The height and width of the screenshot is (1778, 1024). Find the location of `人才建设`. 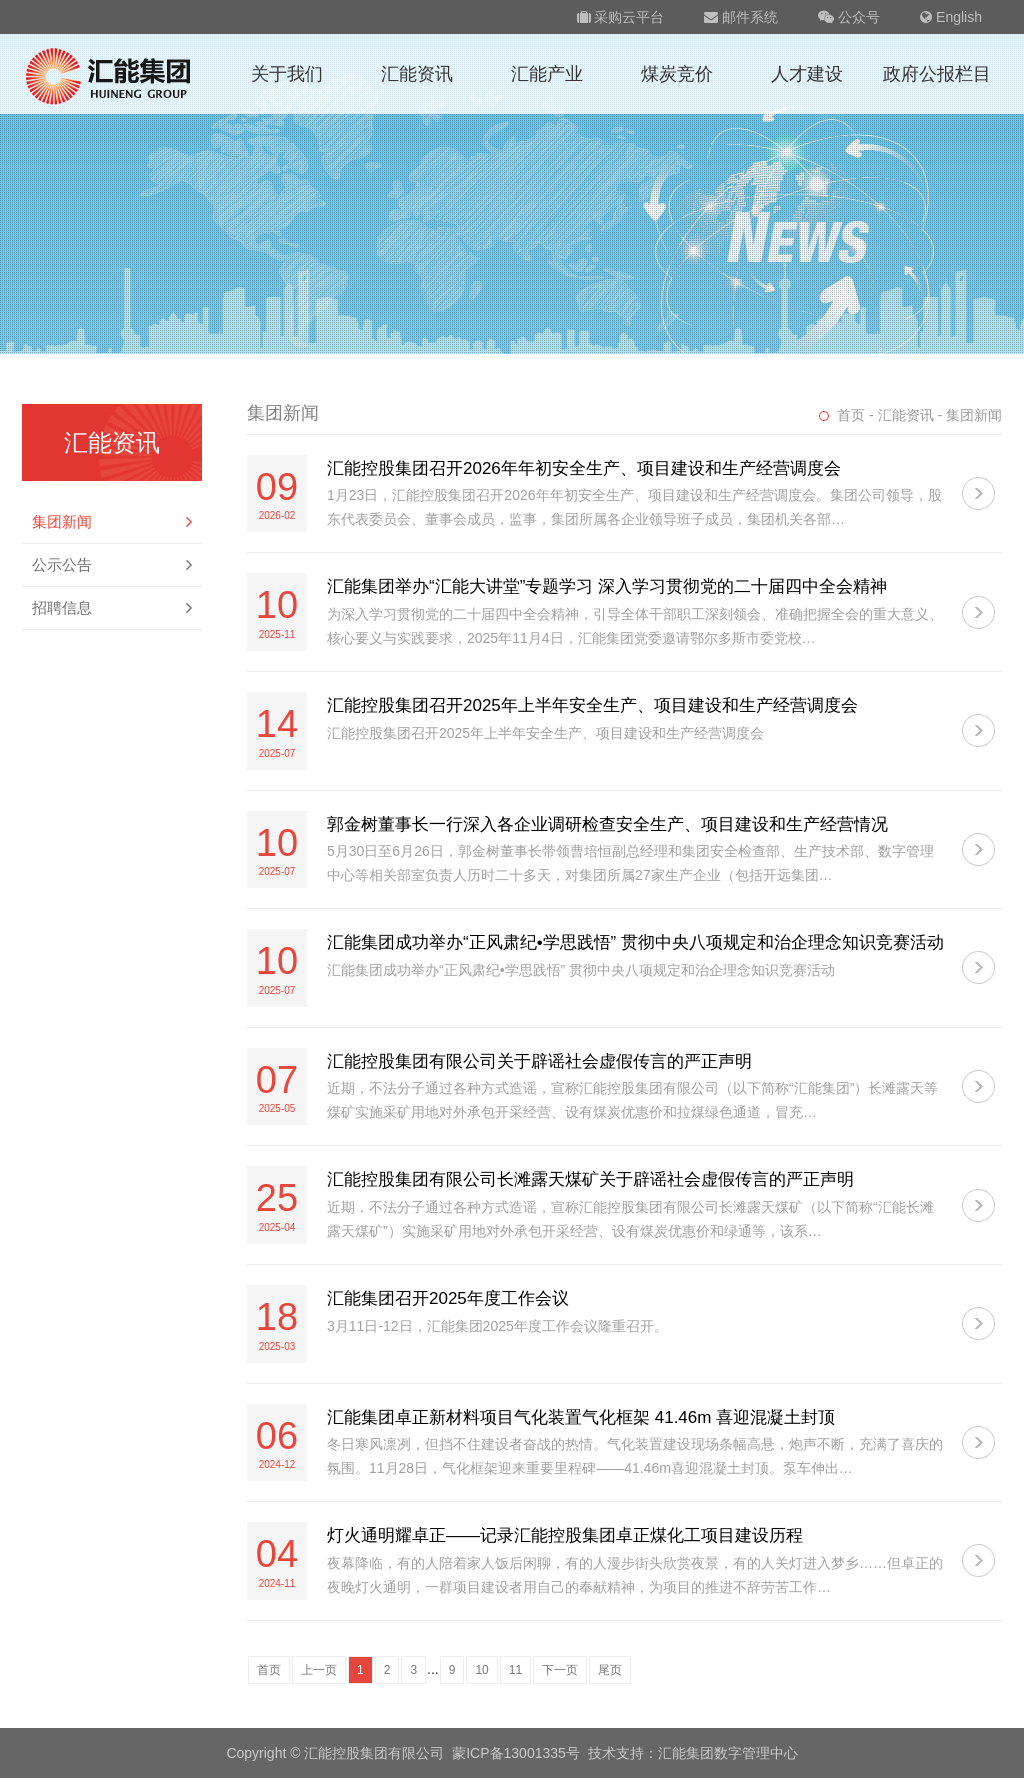

人才建设 is located at coordinates (807, 74).